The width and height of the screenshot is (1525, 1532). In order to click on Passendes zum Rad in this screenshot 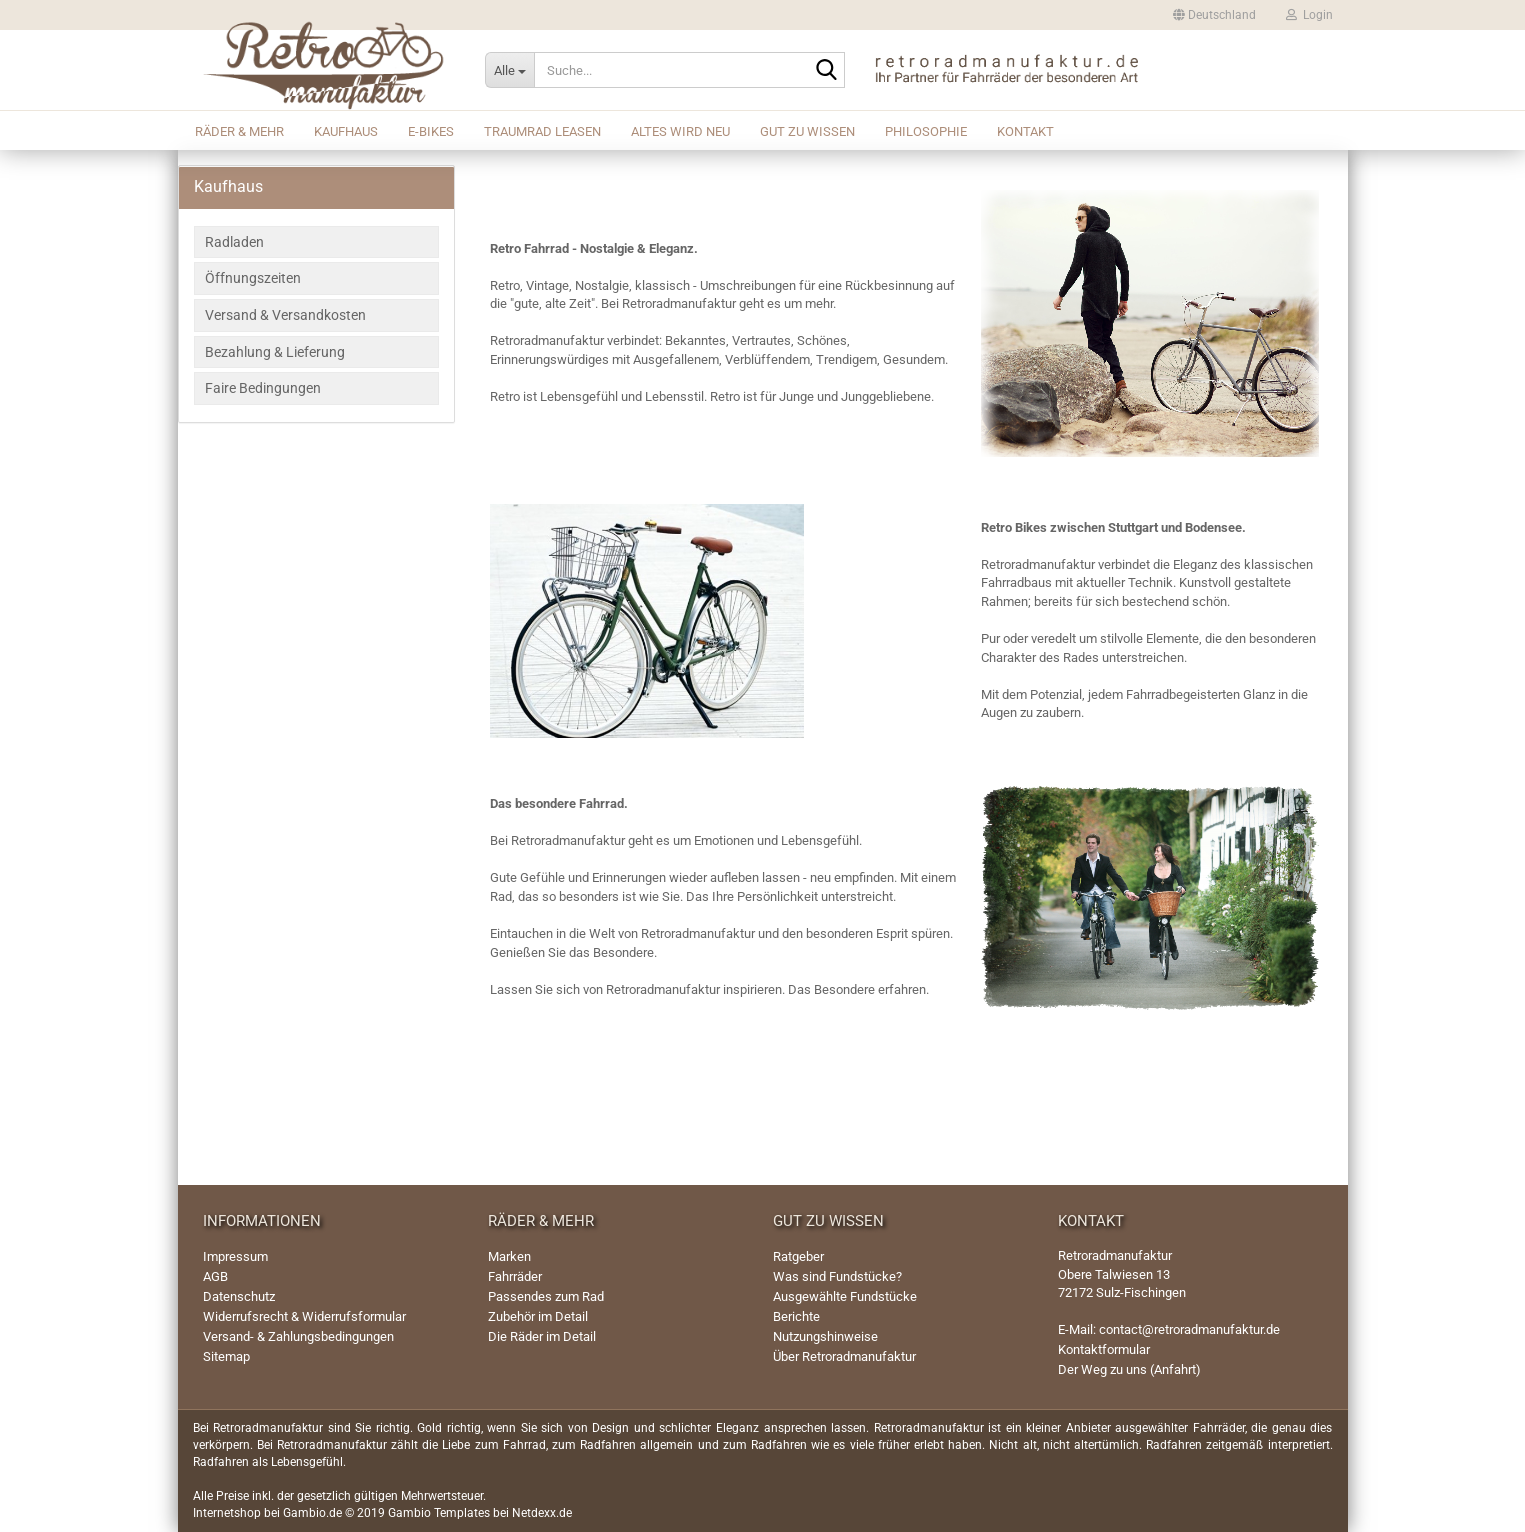, I will do `click(546, 1296)`.